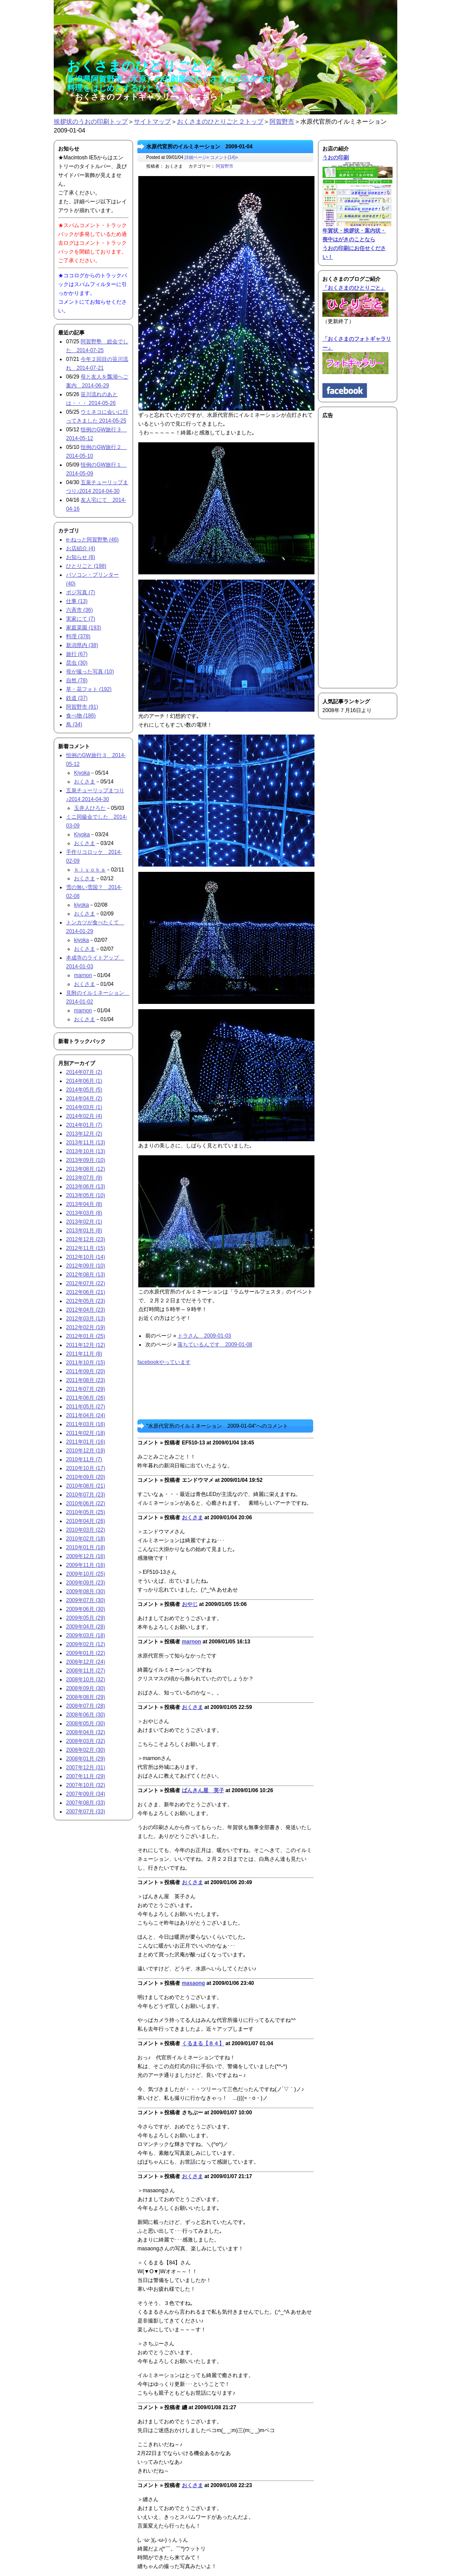 The height and width of the screenshot is (2576, 451). What do you see at coordinates (85, 1785) in the screenshot?
I see `2007年10月 (32)` at bounding box center [85, 1785].